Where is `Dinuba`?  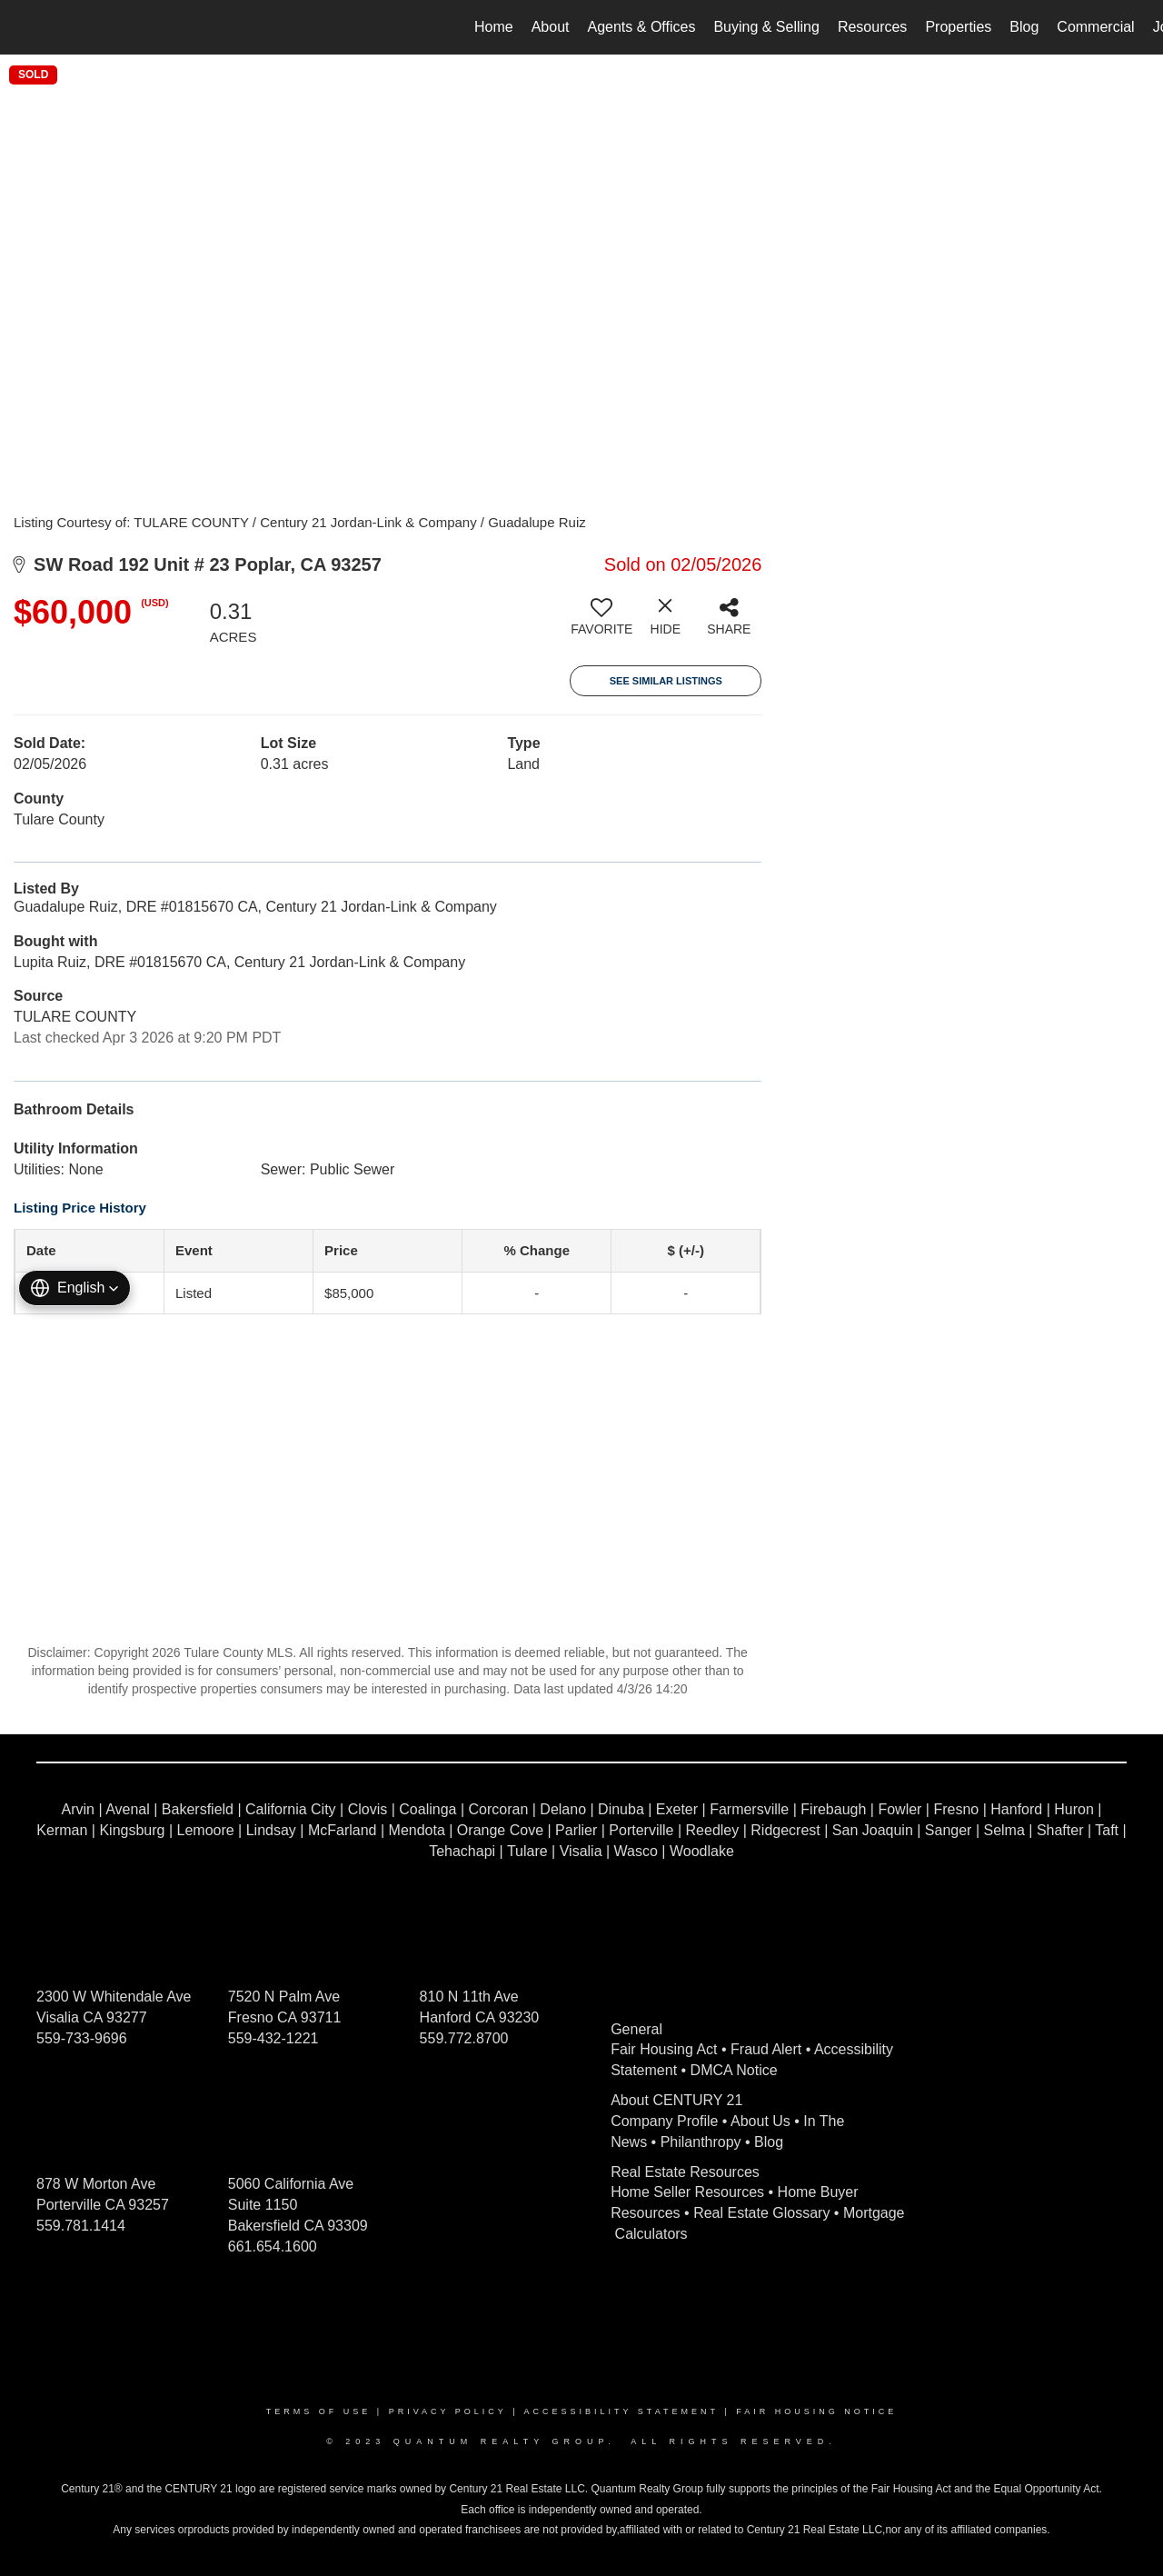 Dinuba is located at coordinates (621, 1809).